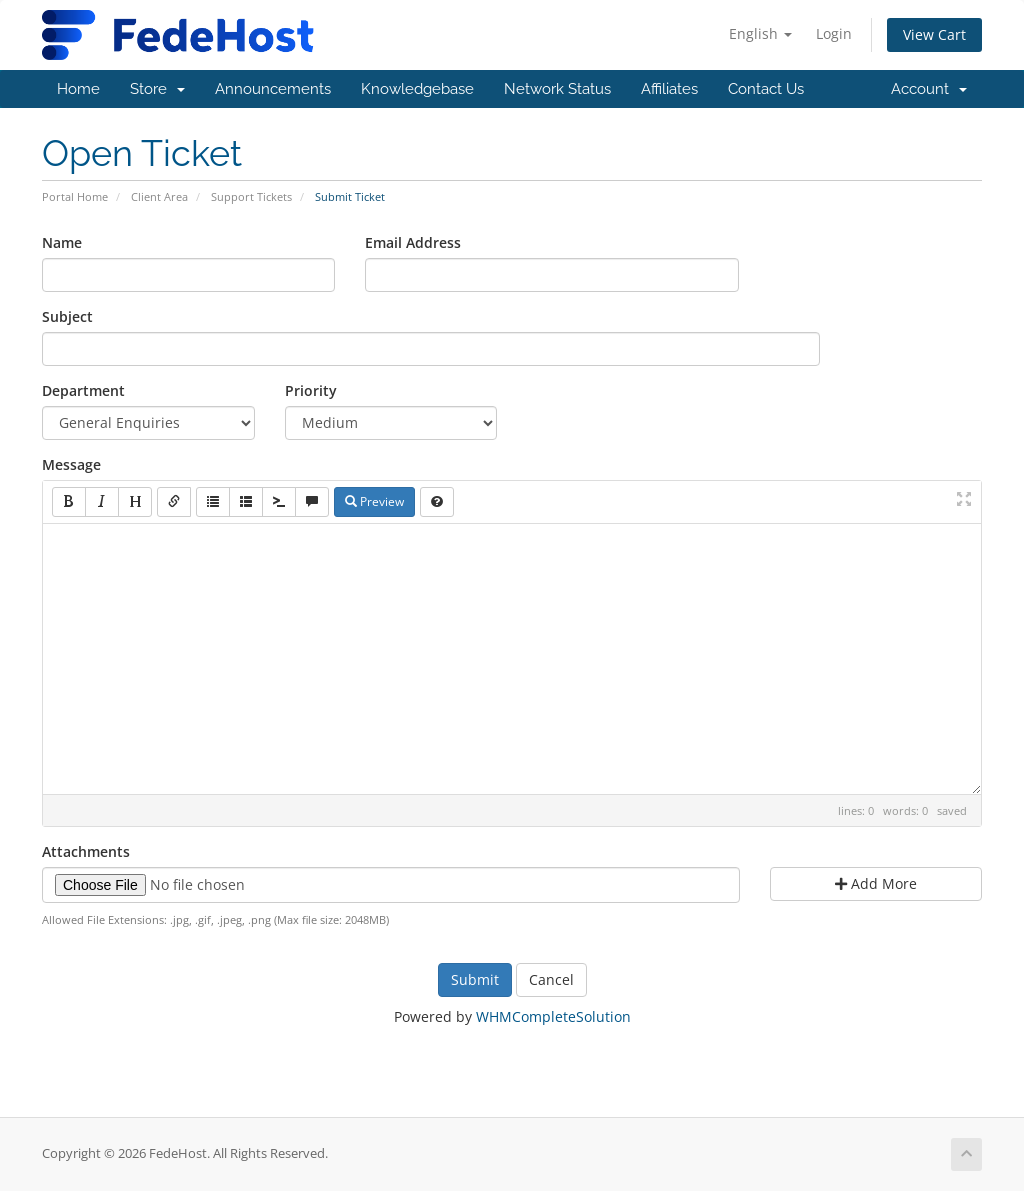  What do you see at coordinates (311, 390) in the screenshot?
I see `Priority` at bounding box center [311, 390].